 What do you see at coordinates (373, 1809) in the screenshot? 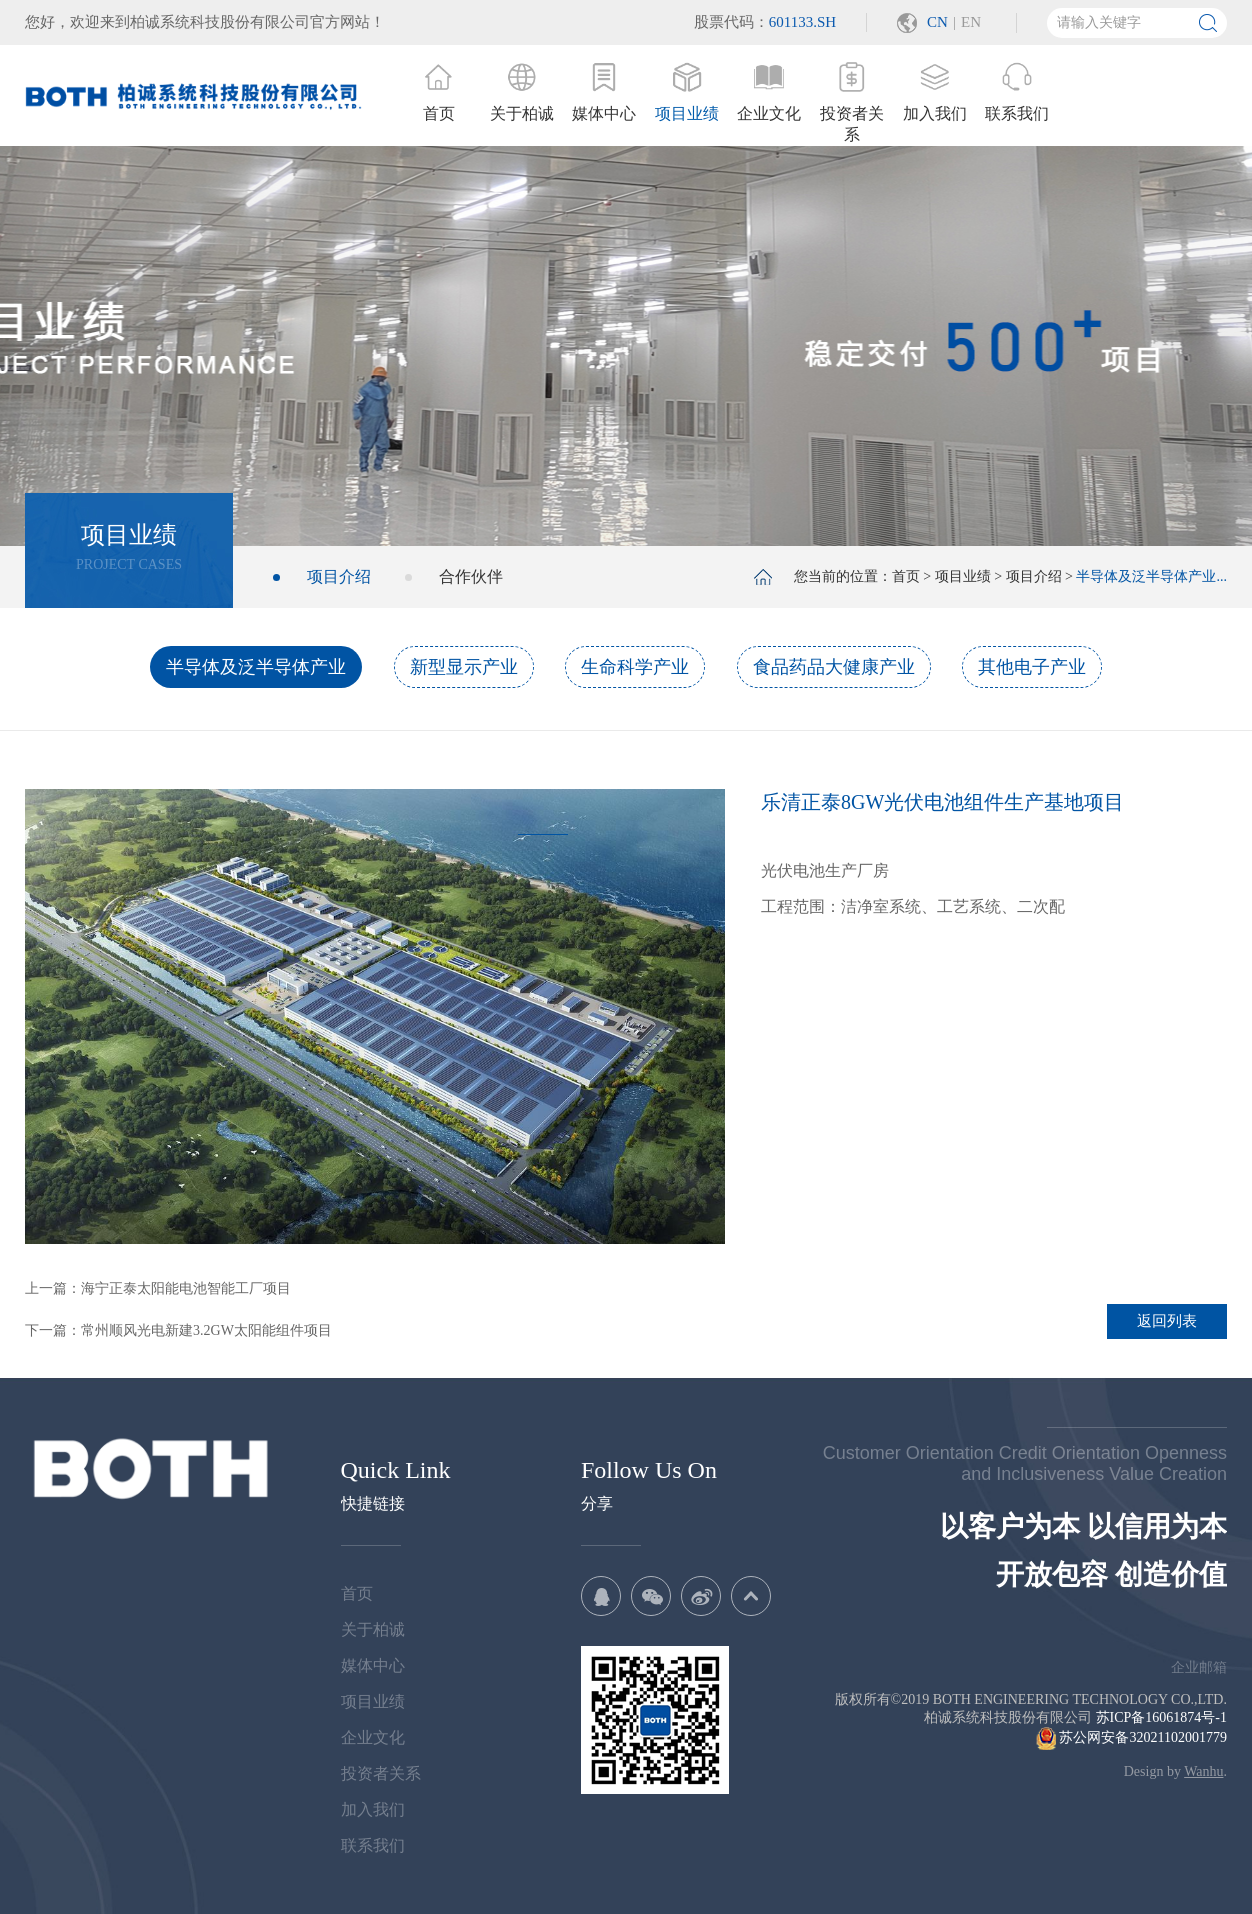
I see `加入我们` at bounding box center [373, 1809].